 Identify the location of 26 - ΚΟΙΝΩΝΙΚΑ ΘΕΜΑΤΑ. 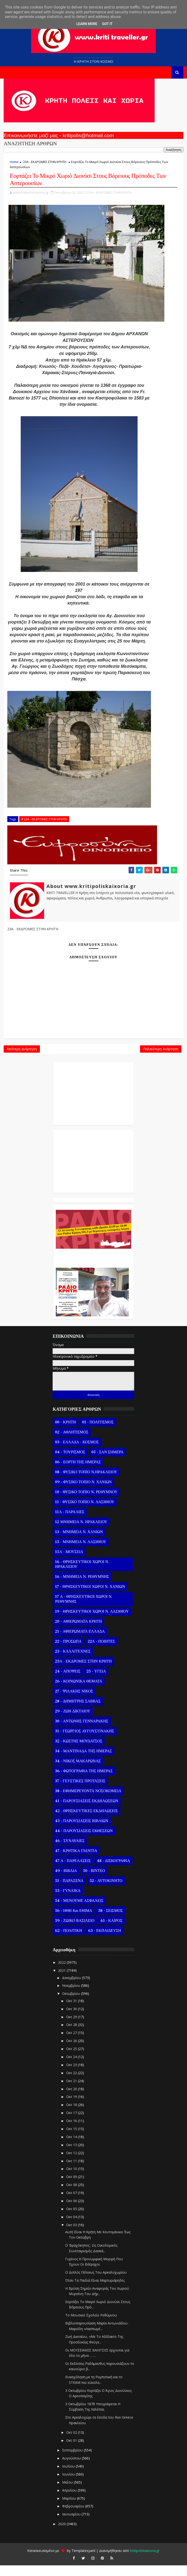
(78, 1692).